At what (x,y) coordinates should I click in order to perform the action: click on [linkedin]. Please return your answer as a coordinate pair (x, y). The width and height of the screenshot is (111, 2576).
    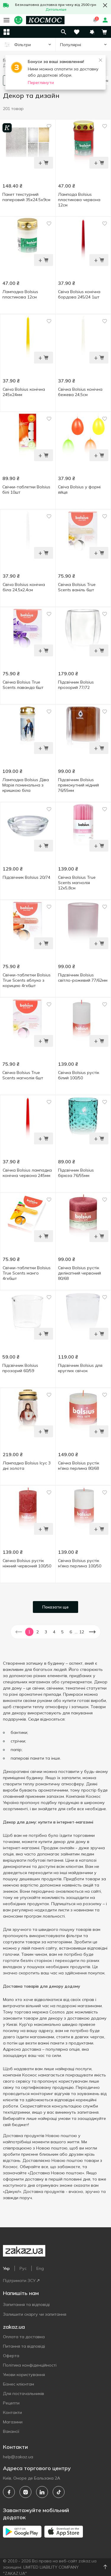
    Looking at the image, I should click on (42, 2492).